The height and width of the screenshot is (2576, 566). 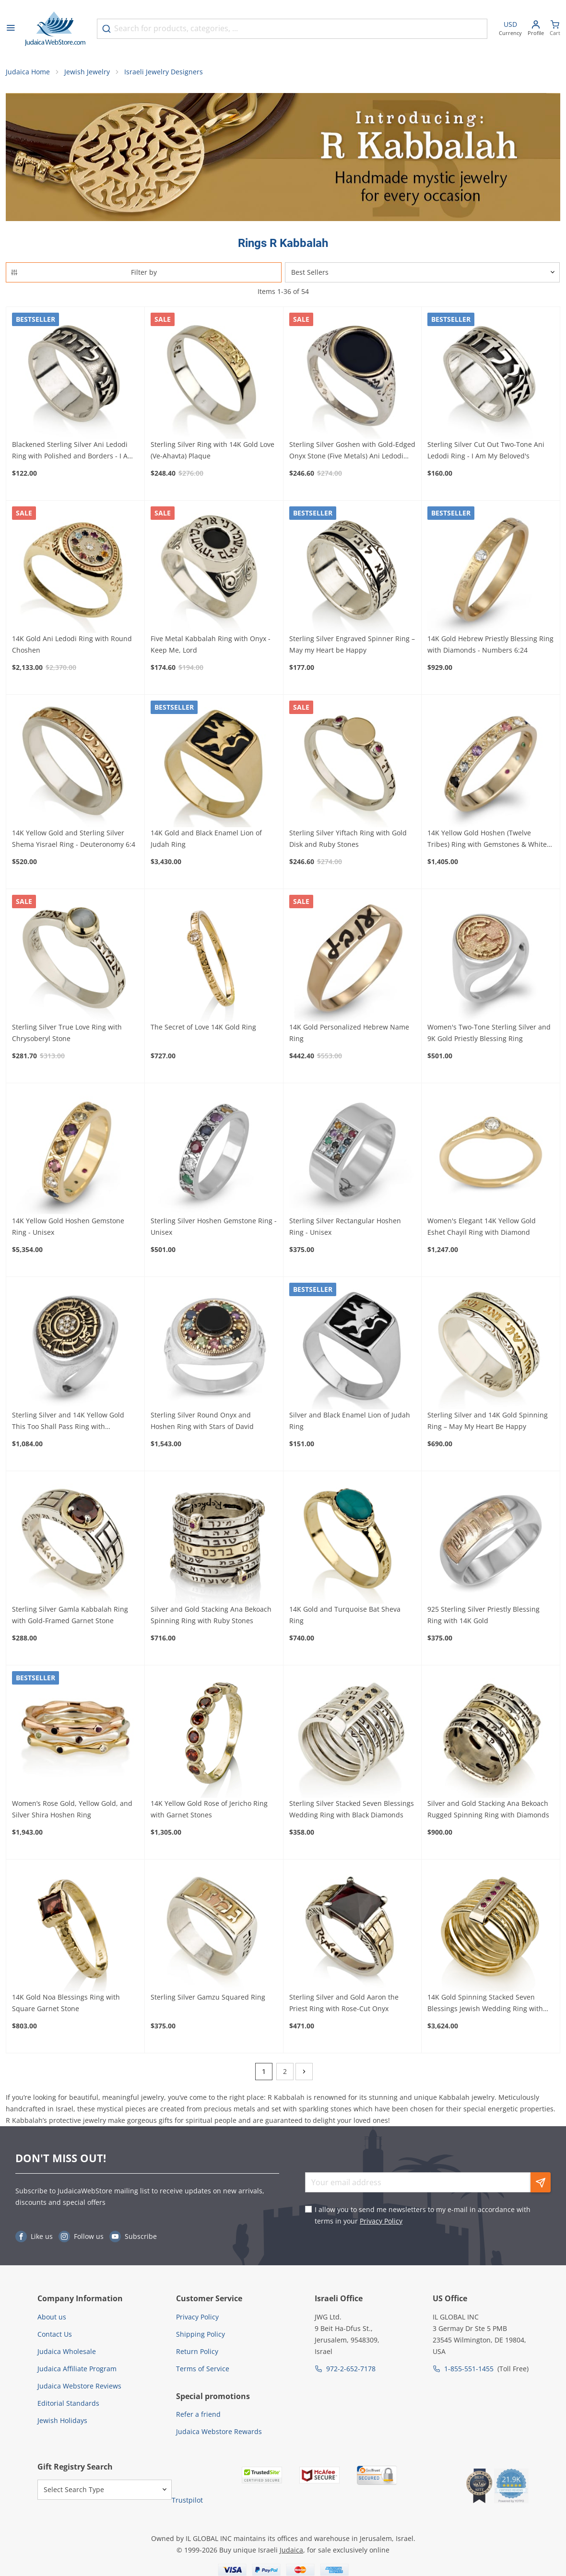 What do you see at coordinates (349, 1424) in the screenshot?
I see `Silver and Black Enamel Lion of Judah Ring` at bounding box center [349, 1424].